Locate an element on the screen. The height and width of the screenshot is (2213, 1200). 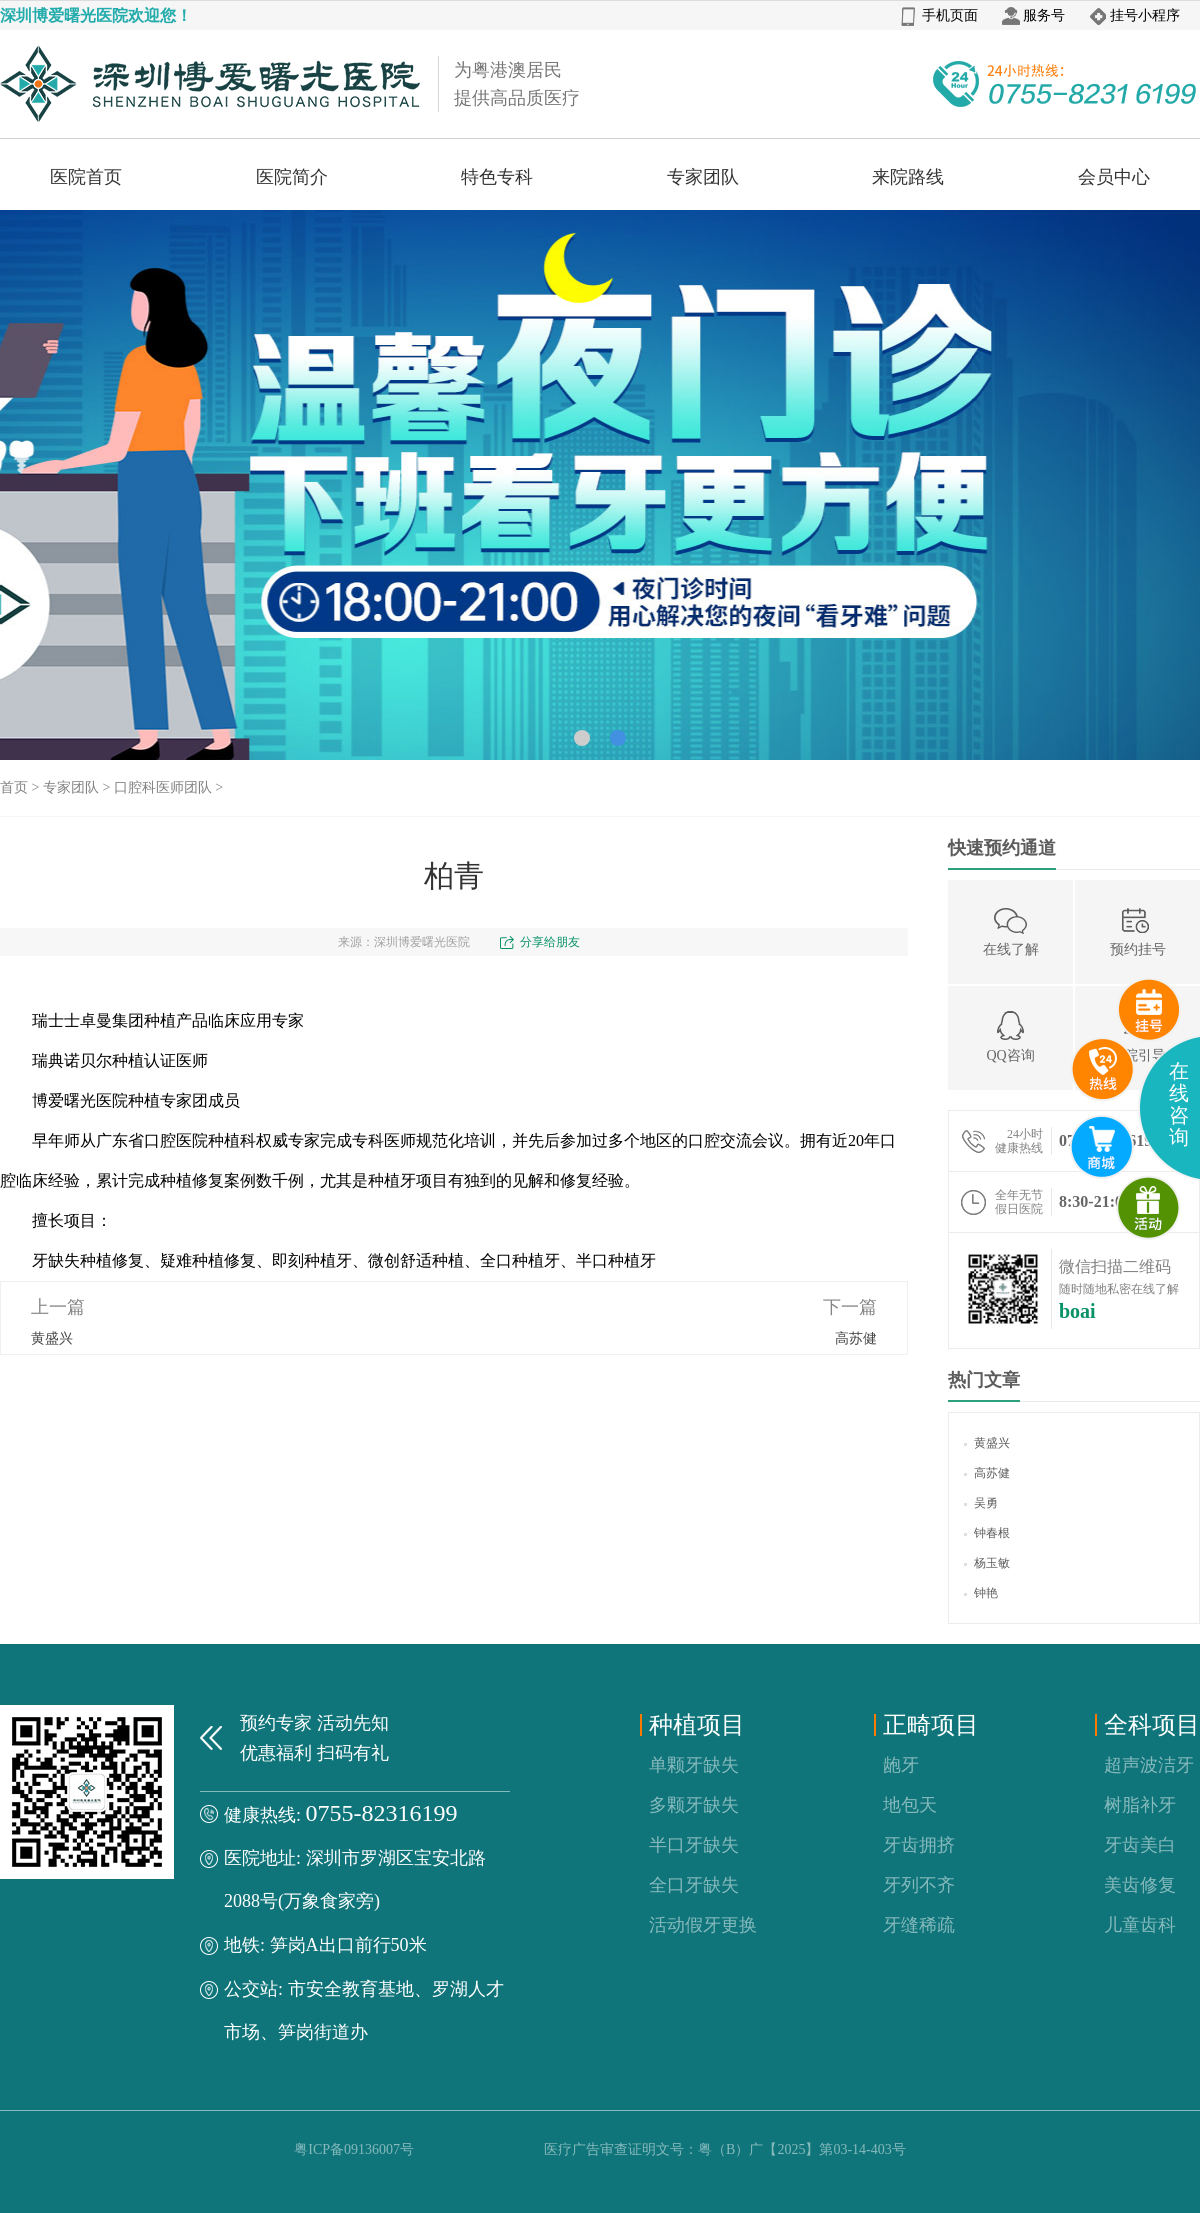
牙缝稀疏 is located at coordinates (919, 1925).